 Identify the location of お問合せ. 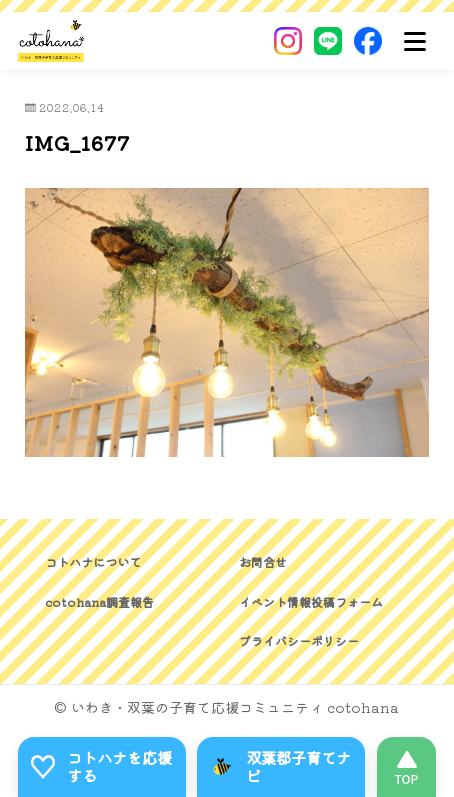
(263, 561).